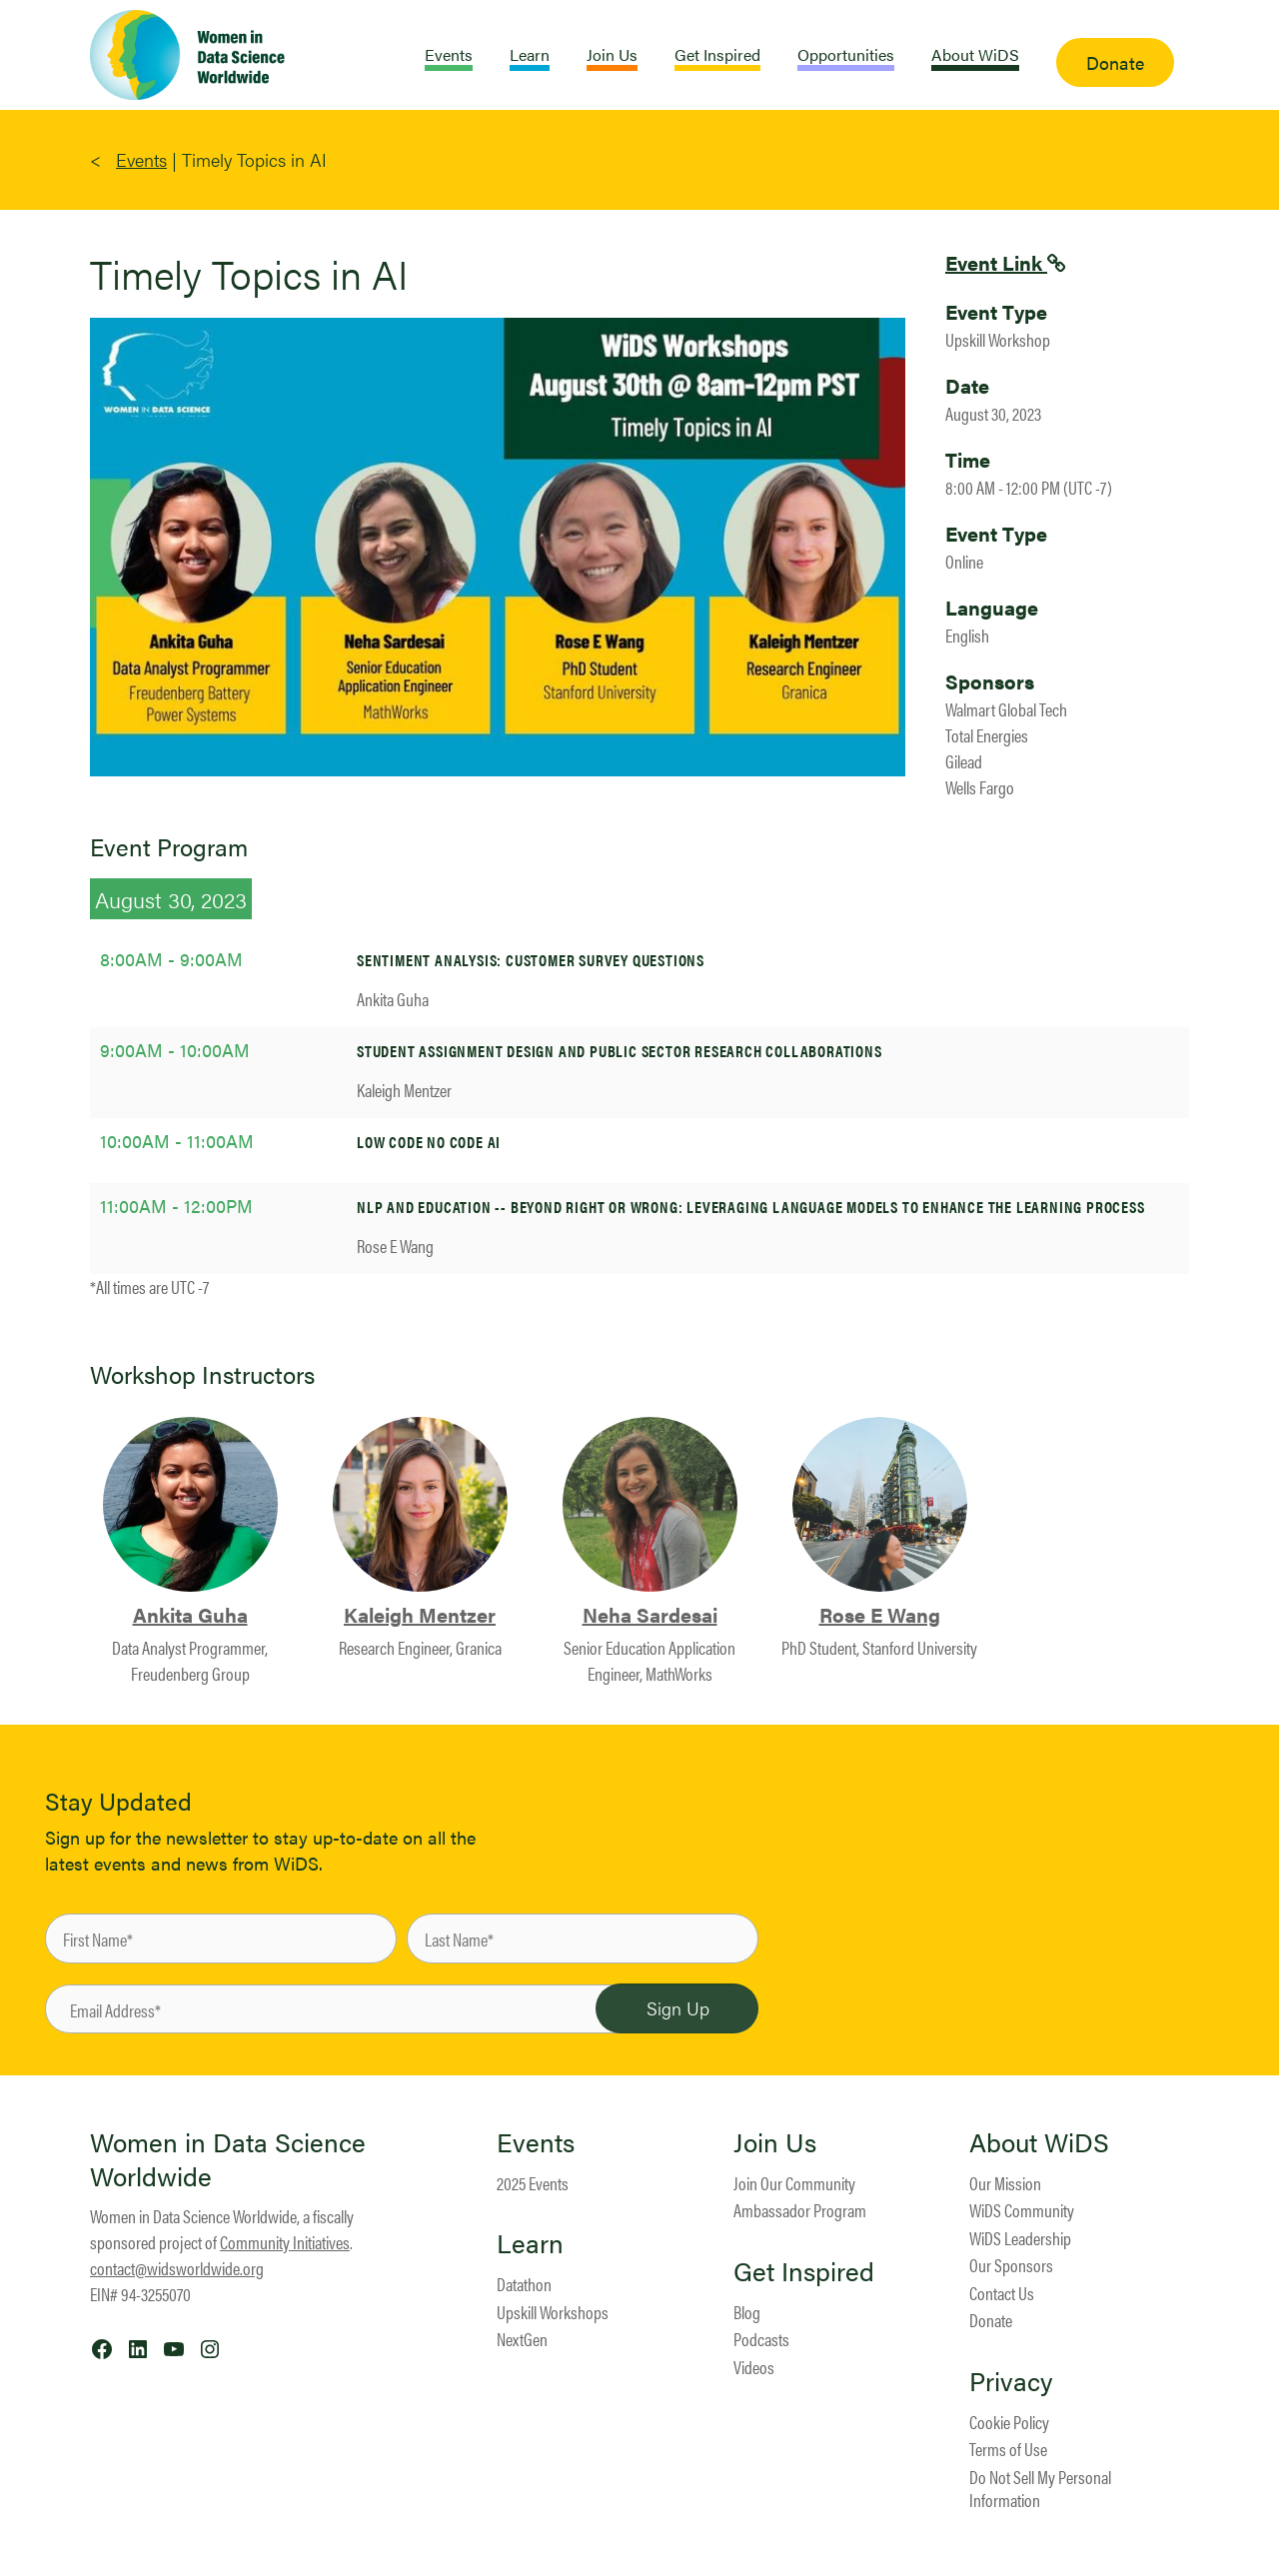 Image resolution: width=1279 pixels, height=2576 pixels. Describe the element at coordinates (879, 1614) in the screenshot. I see `Rose E Wang` at that location.